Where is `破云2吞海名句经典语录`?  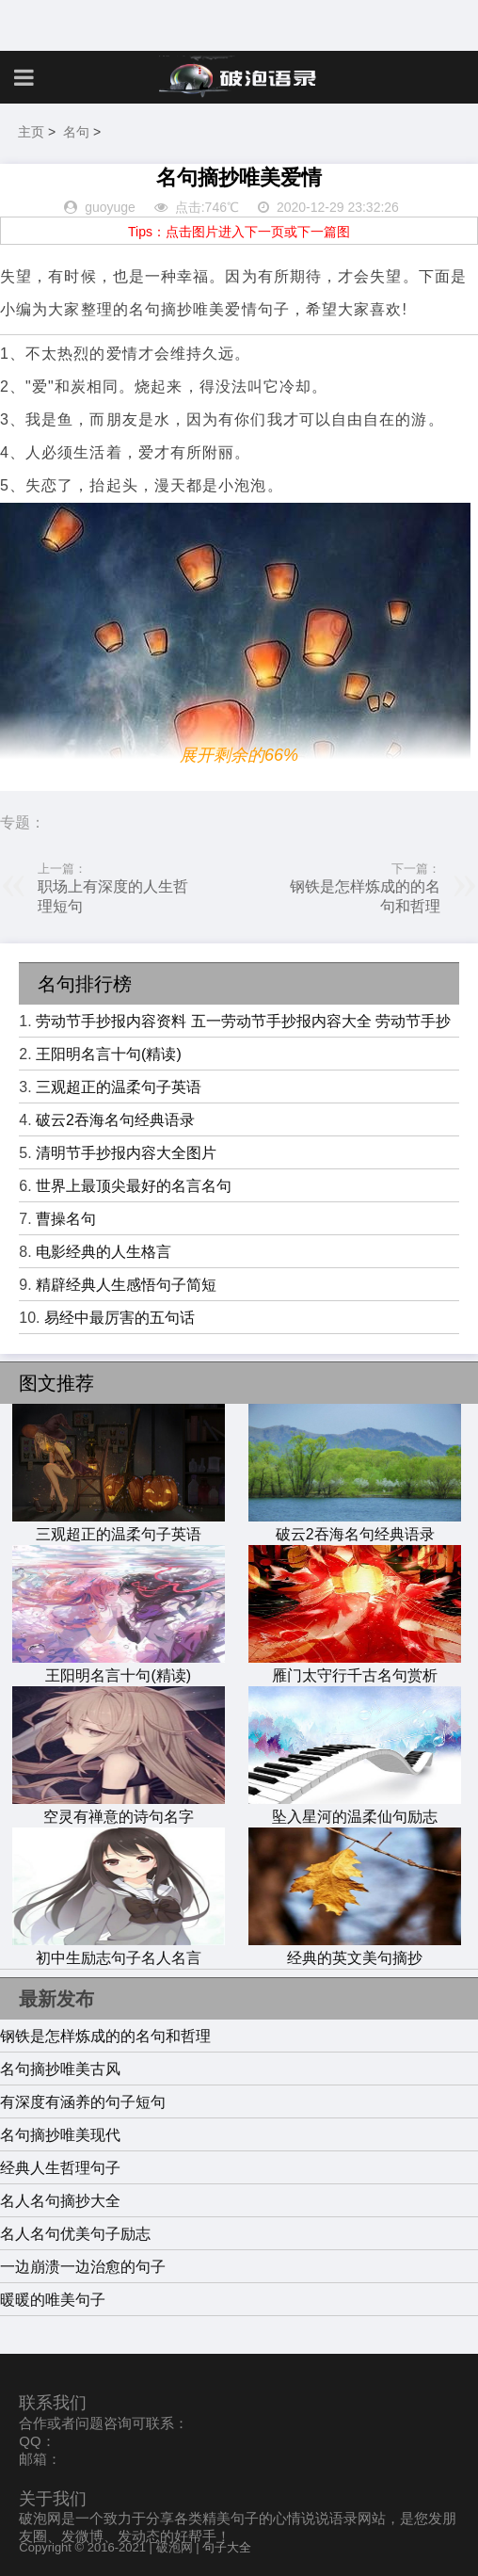
破云2吞海名句经典语录 is located at coordinates (115, 1120).